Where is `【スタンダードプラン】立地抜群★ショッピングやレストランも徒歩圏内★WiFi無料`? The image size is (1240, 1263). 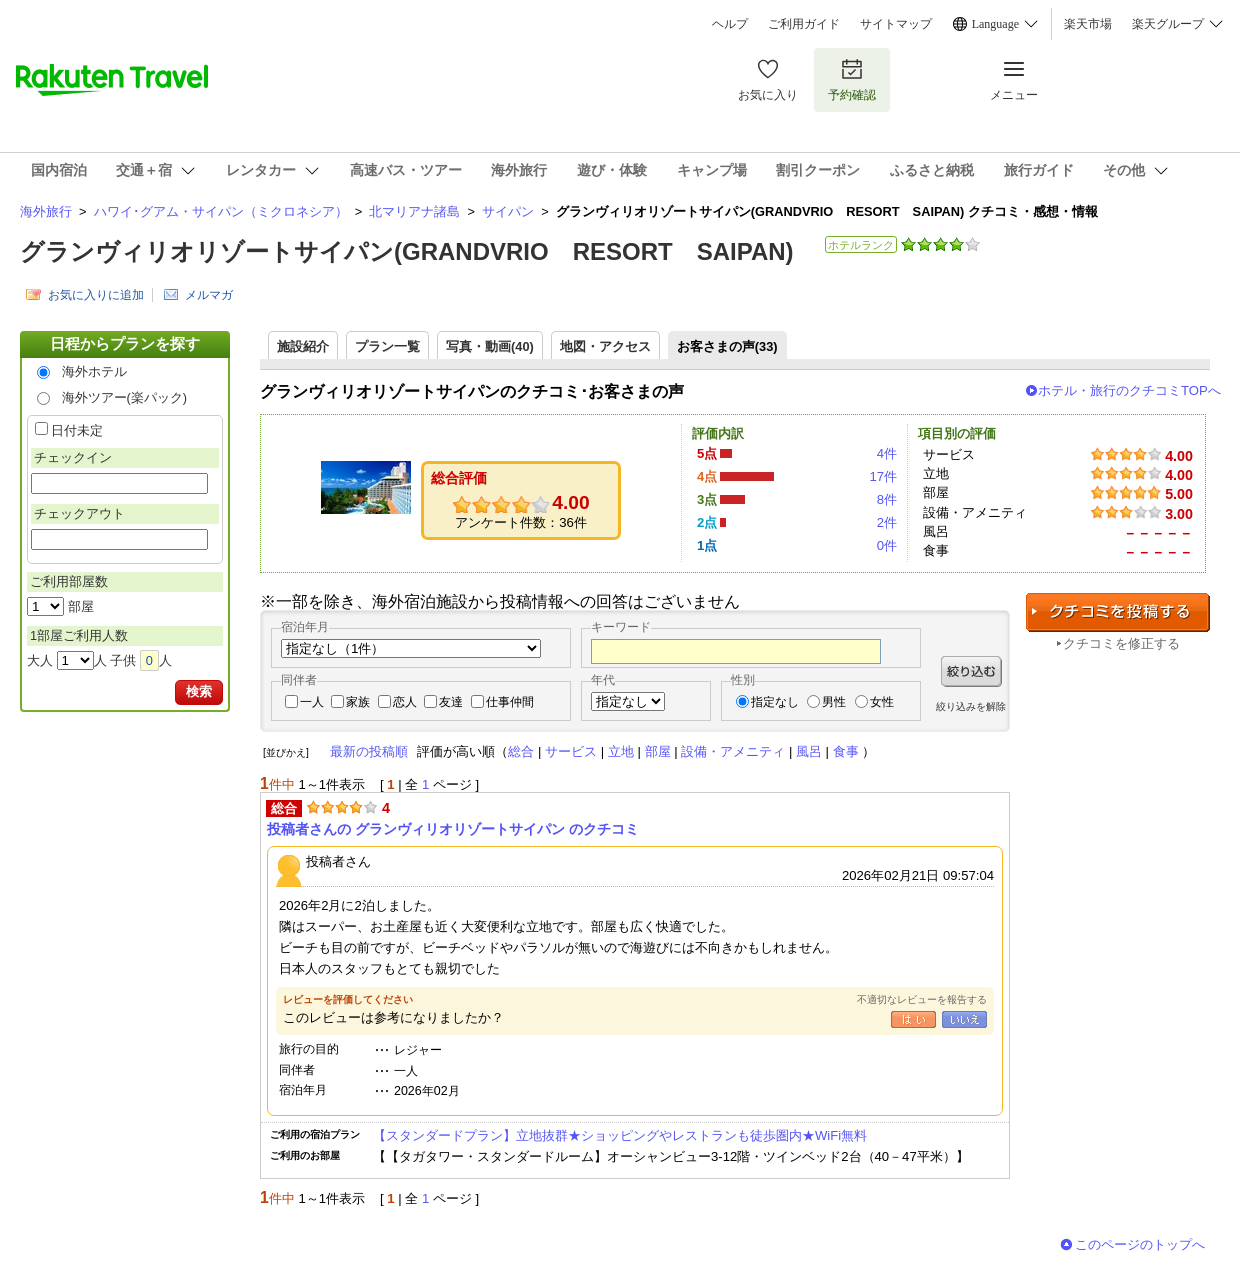 【スタンダードプラン】立地抜群★ショッピングやレストランも徒歩圏内★WiFi無料 is located at coordinates (620, 1135).